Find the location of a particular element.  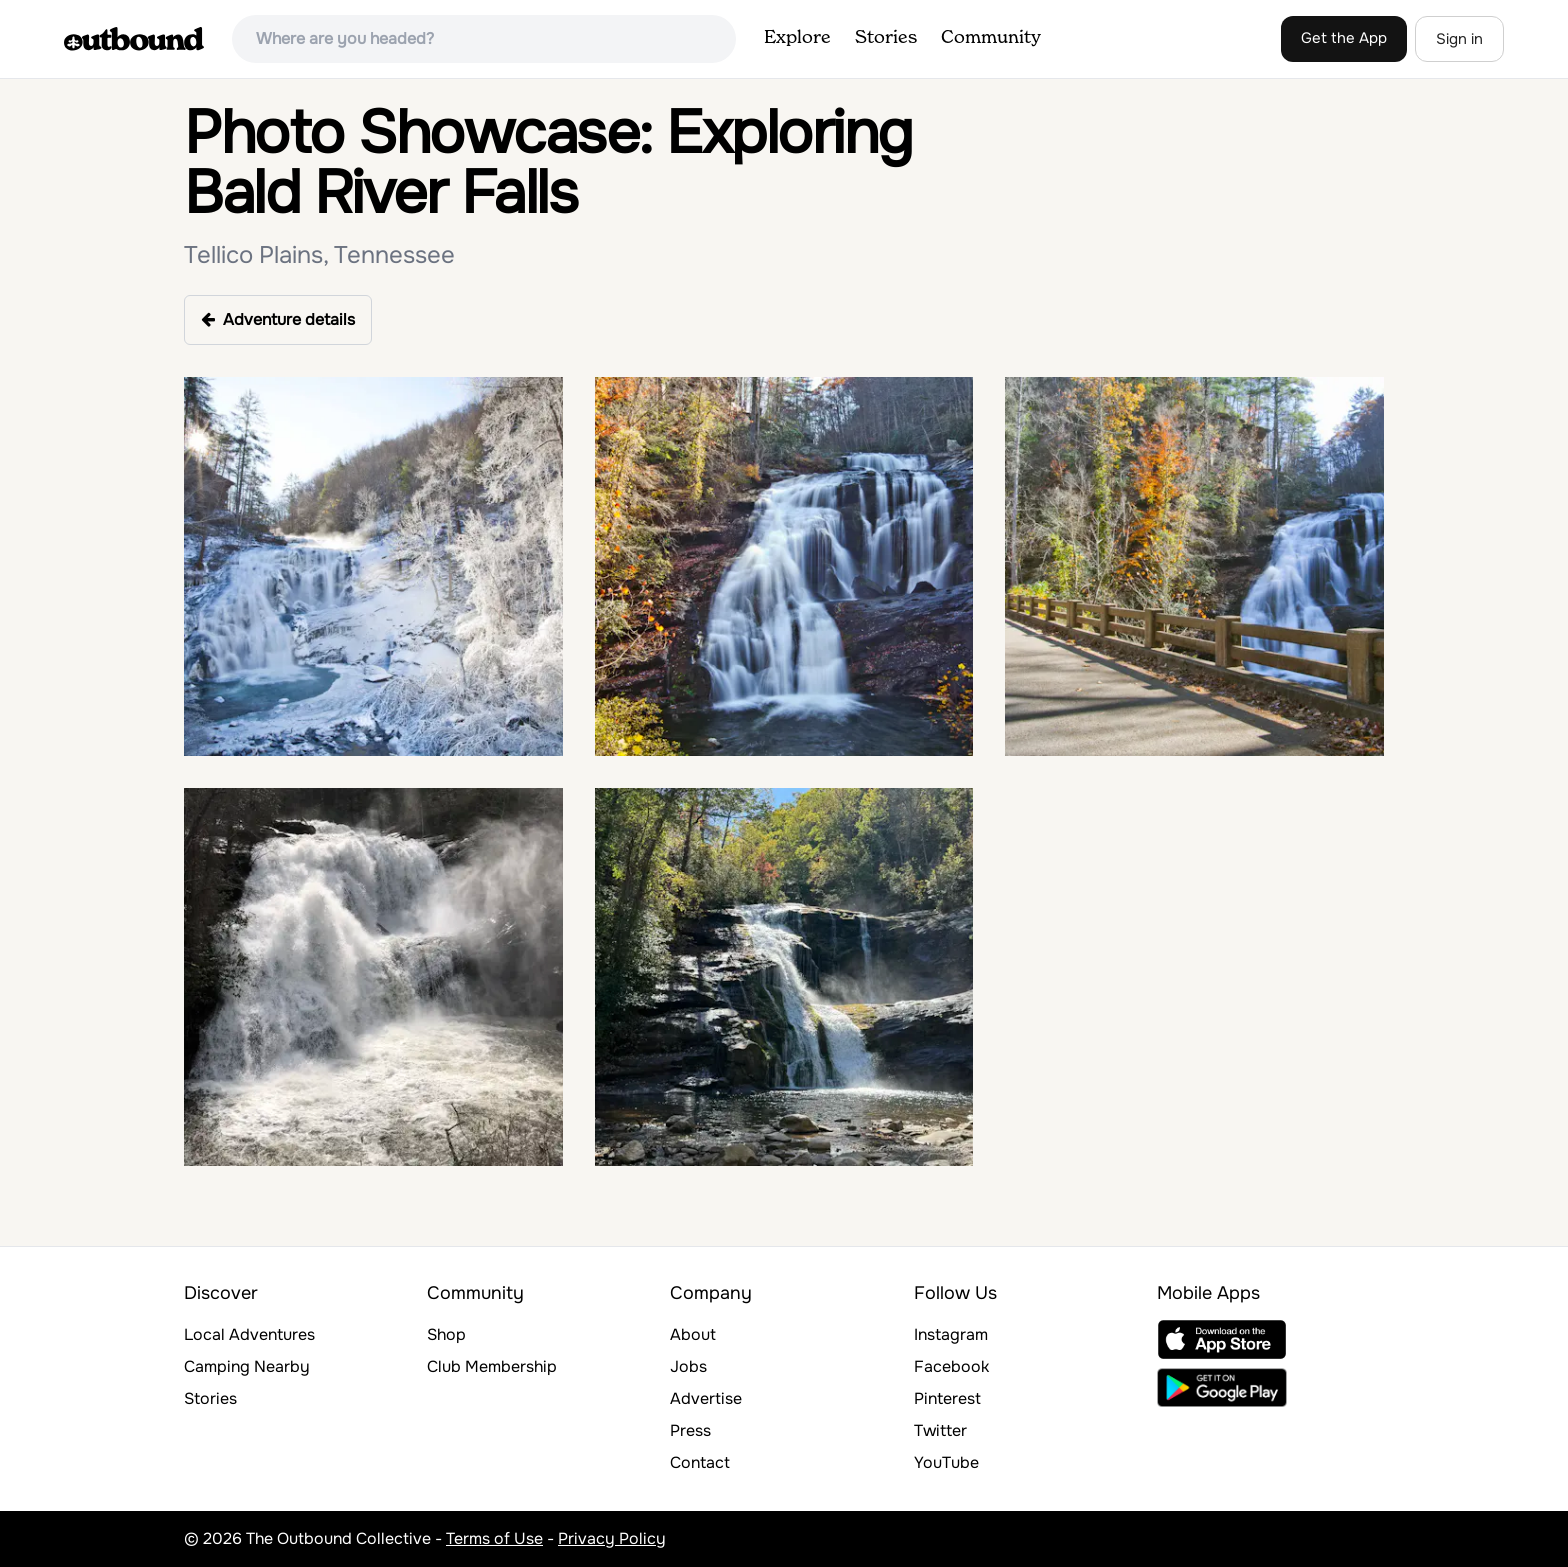

YouTube is located at coordinates (946, 1462).